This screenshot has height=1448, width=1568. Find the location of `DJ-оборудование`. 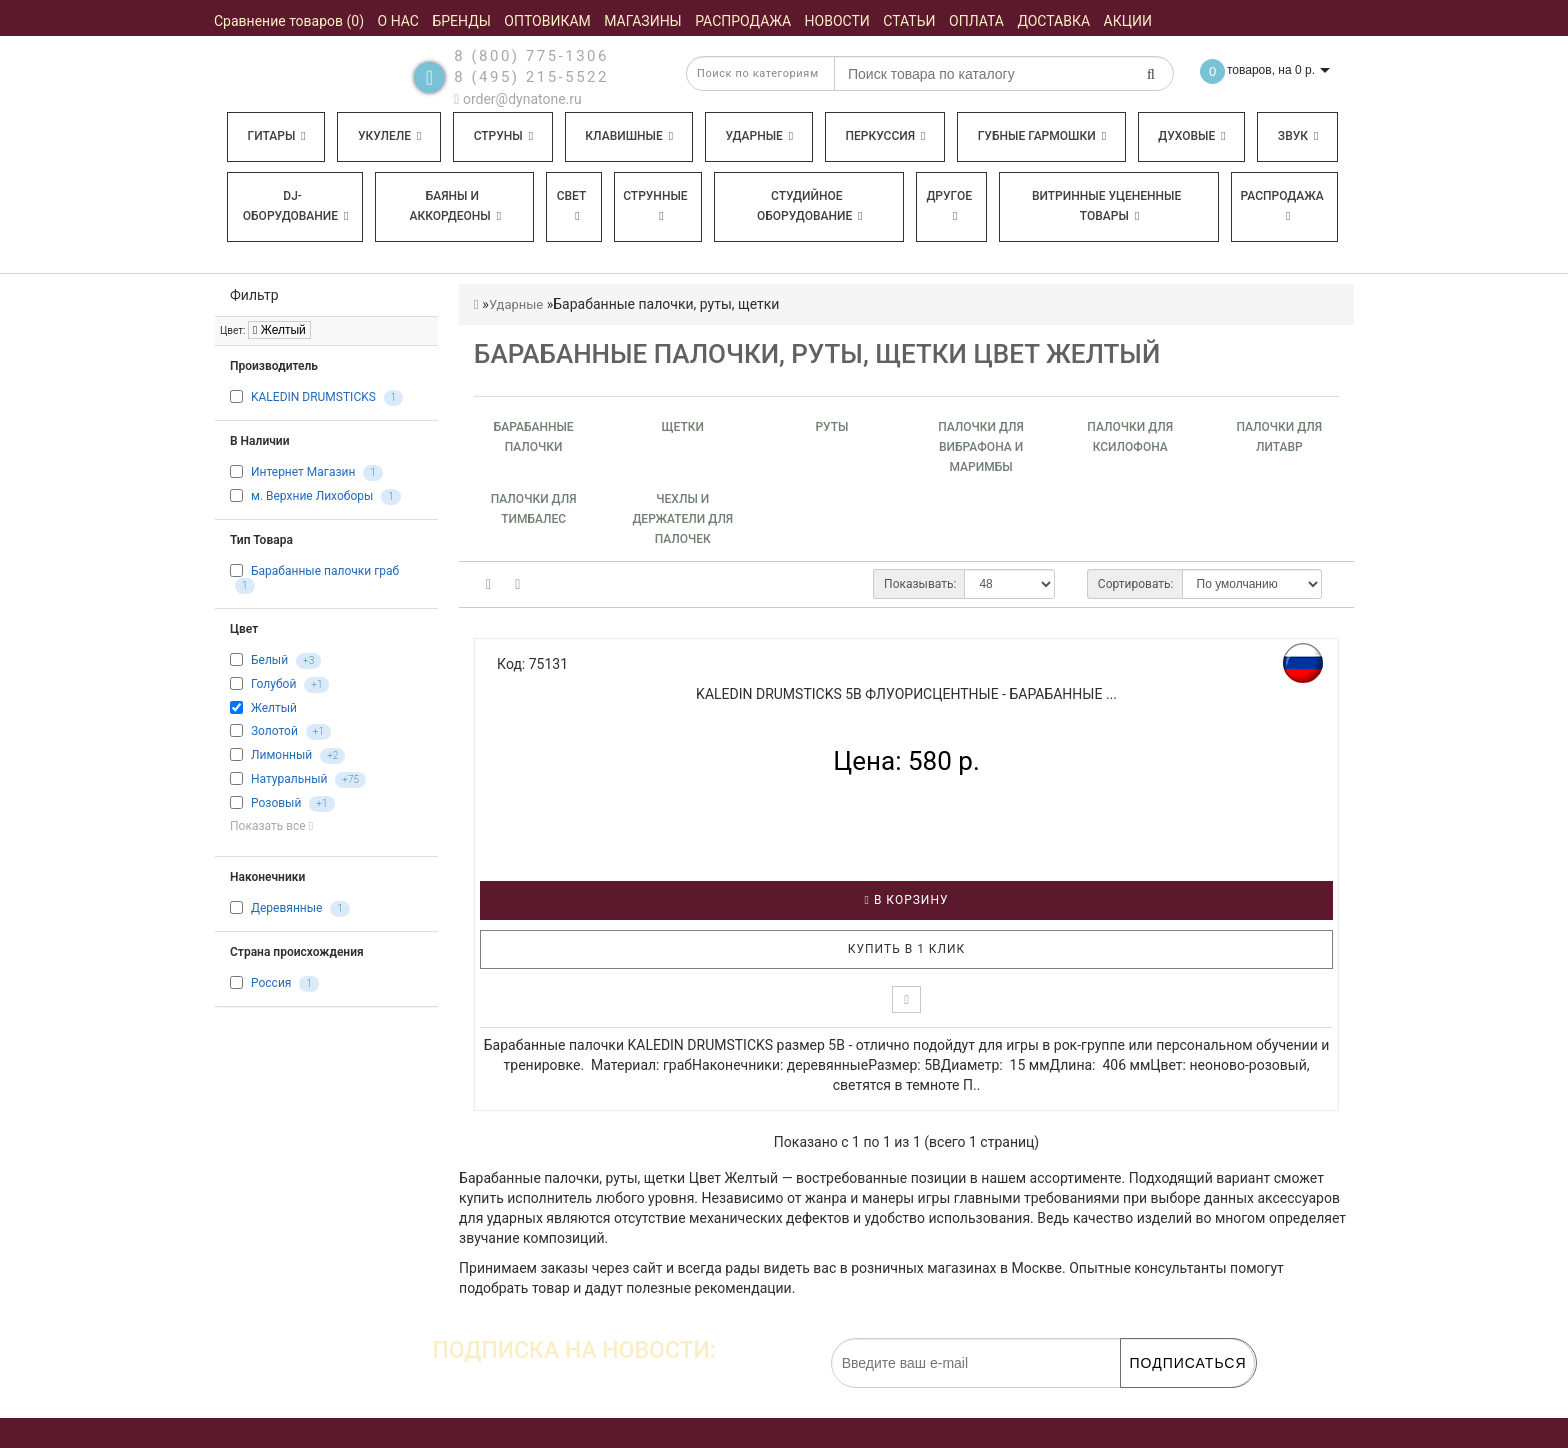

DJ-оборудование is located at coordinates (296, 206).